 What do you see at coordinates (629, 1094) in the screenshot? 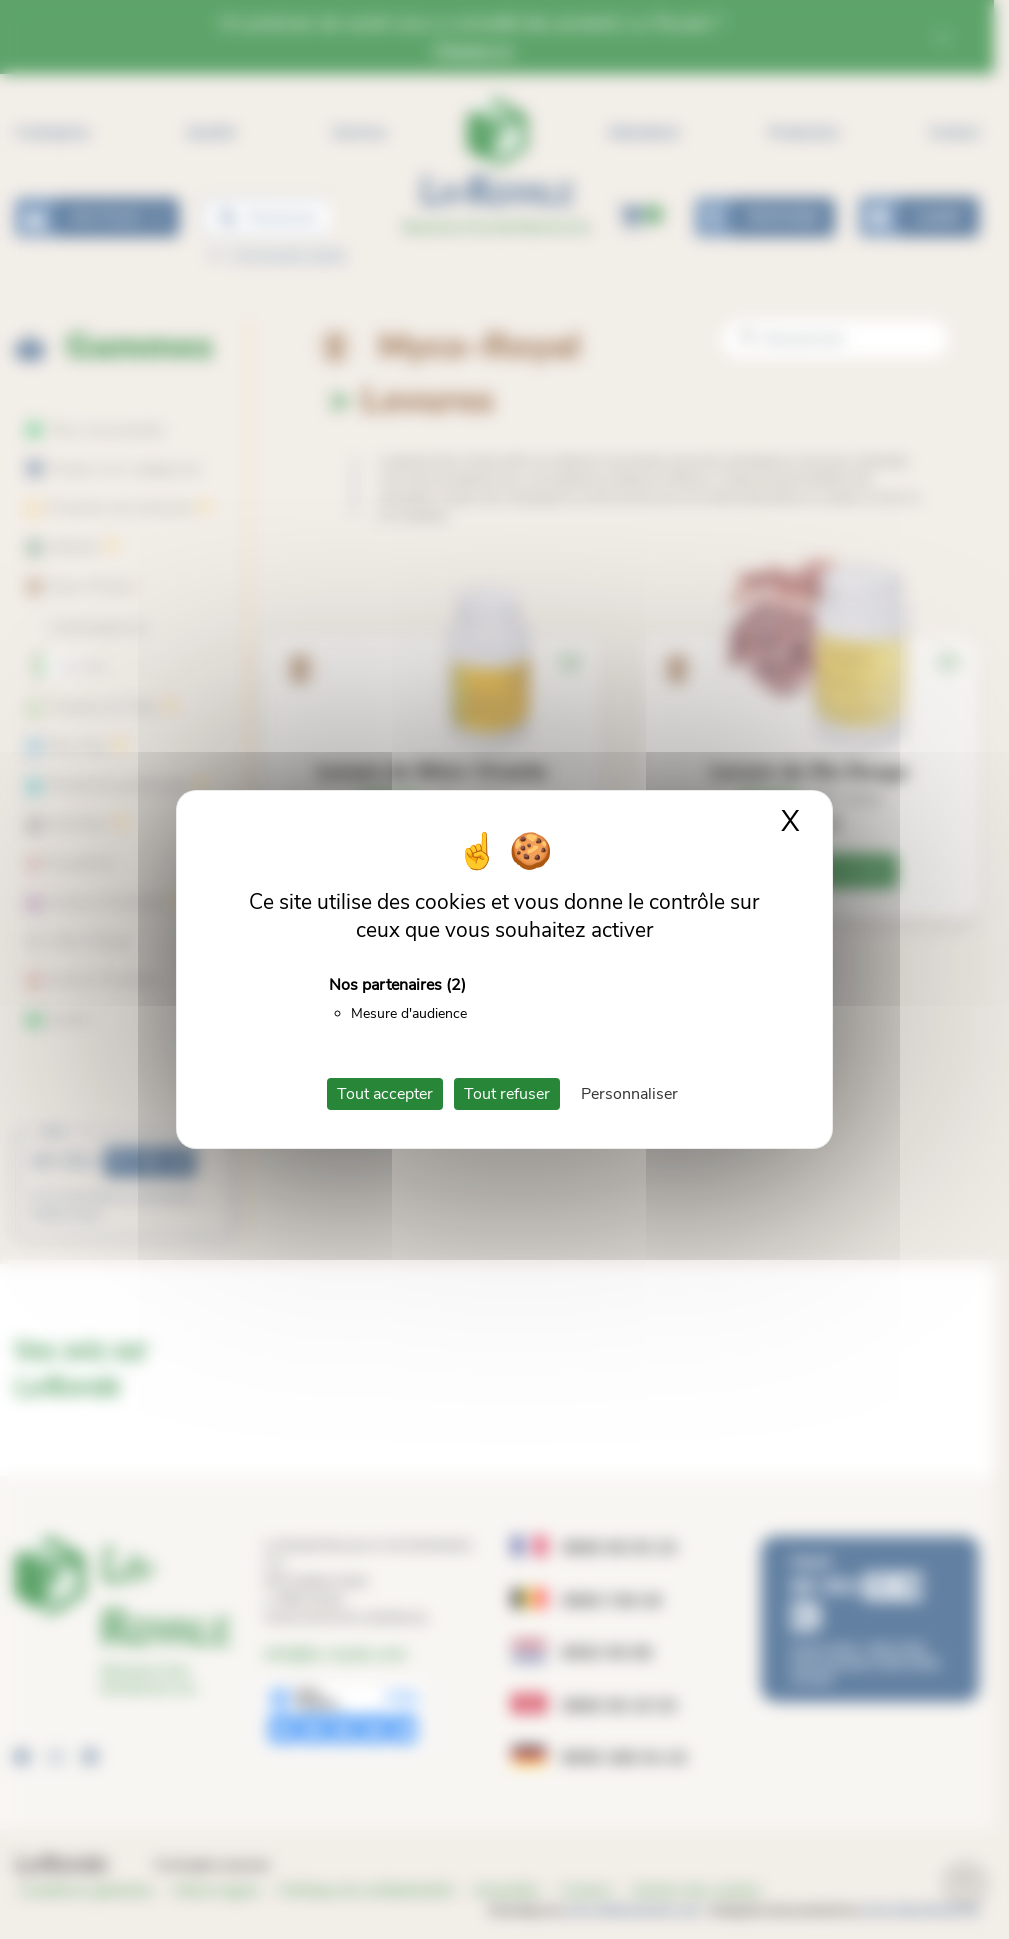
I see `Personnaliser [Personnaliser (fenêtre modale)]` at bounding box center [629, 1094].